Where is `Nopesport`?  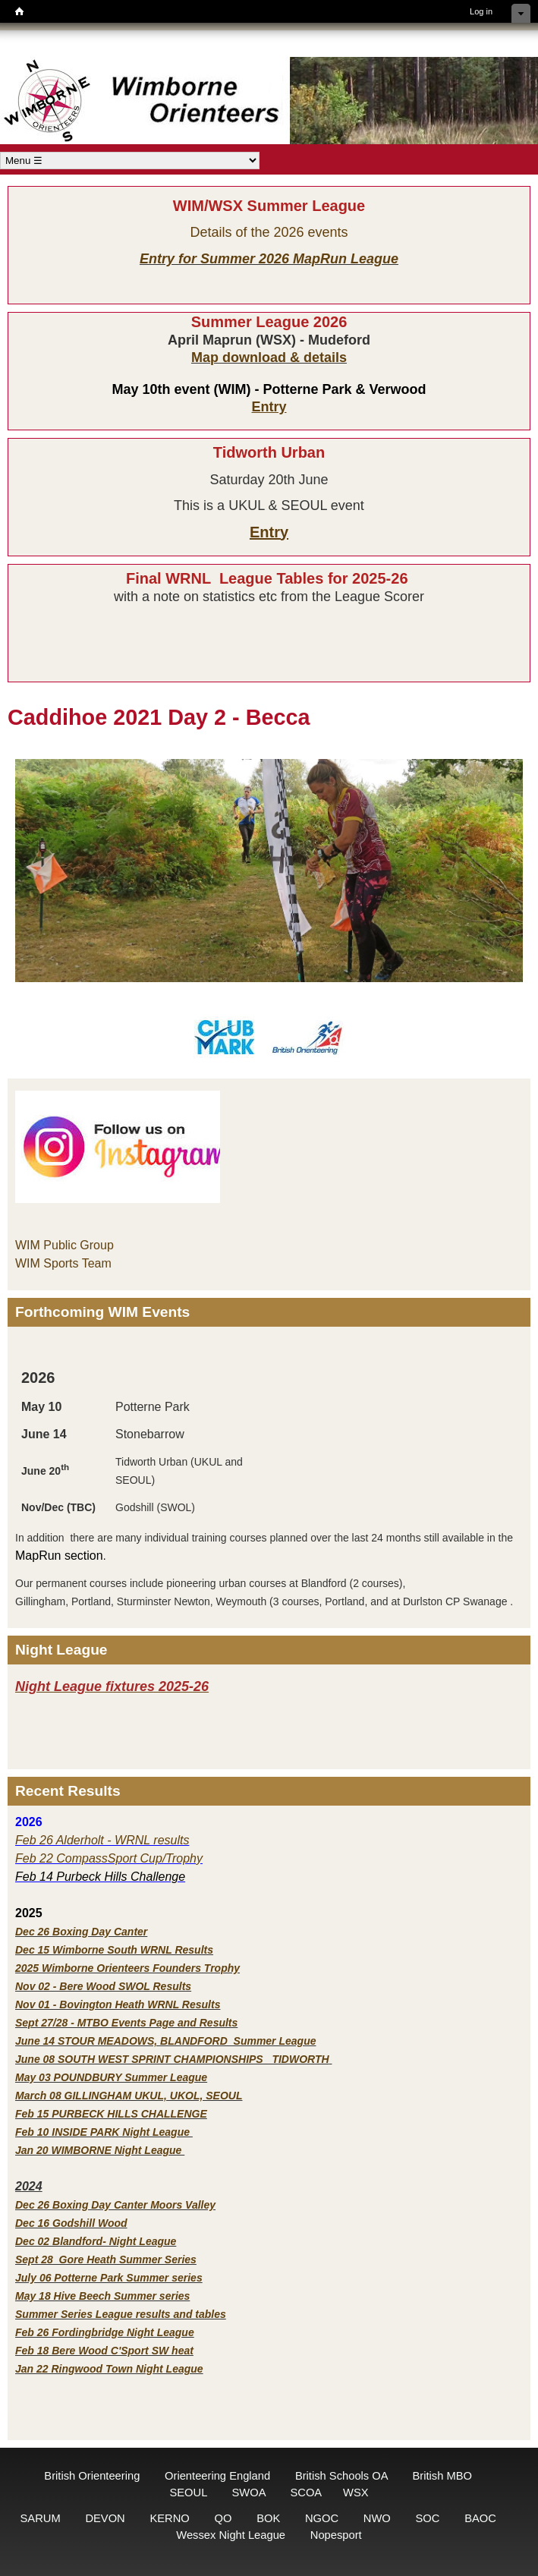 Nopesport is located at coordinates (336, 2535).